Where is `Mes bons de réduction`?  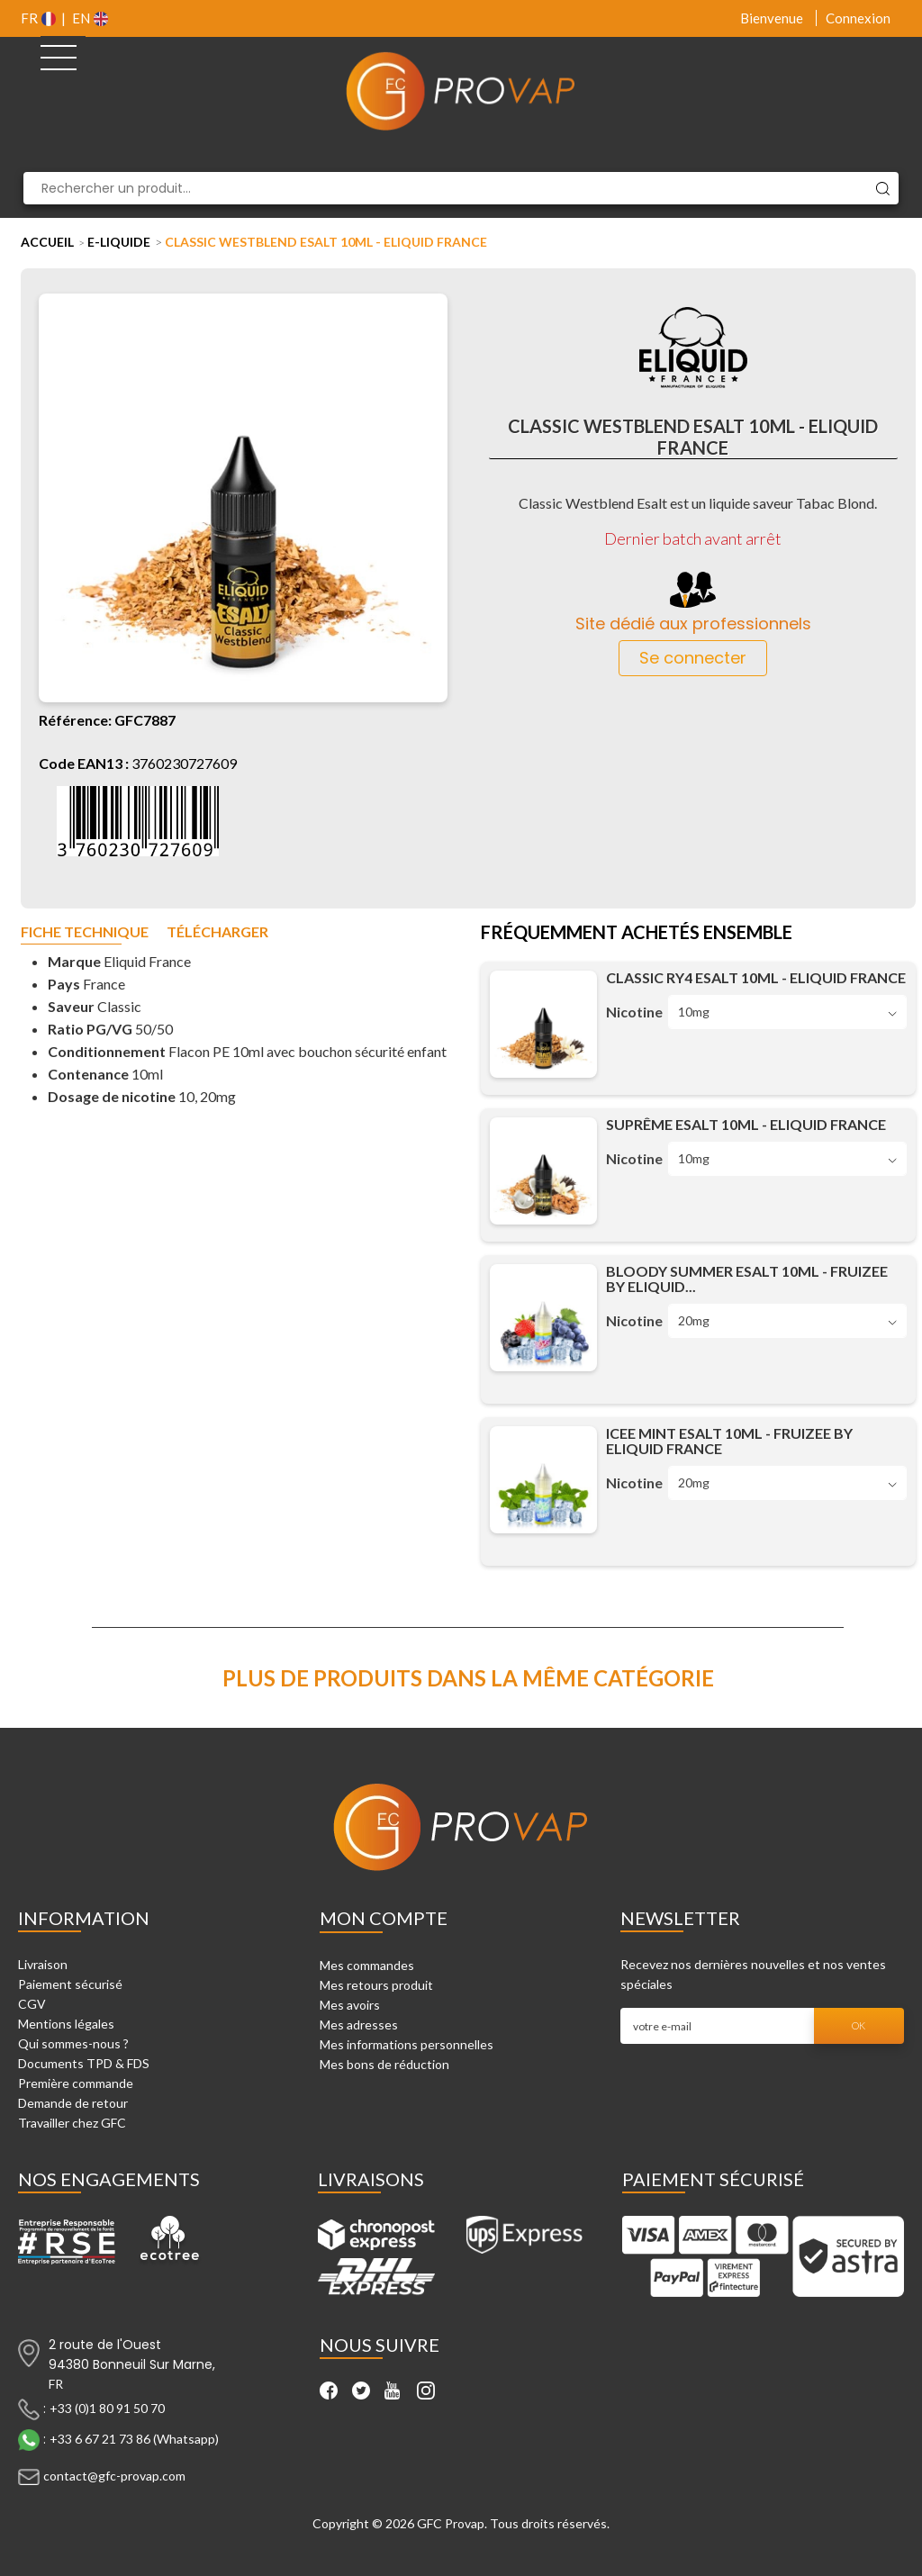
Mes bons de réduction is located at coordinates (384, 2064).